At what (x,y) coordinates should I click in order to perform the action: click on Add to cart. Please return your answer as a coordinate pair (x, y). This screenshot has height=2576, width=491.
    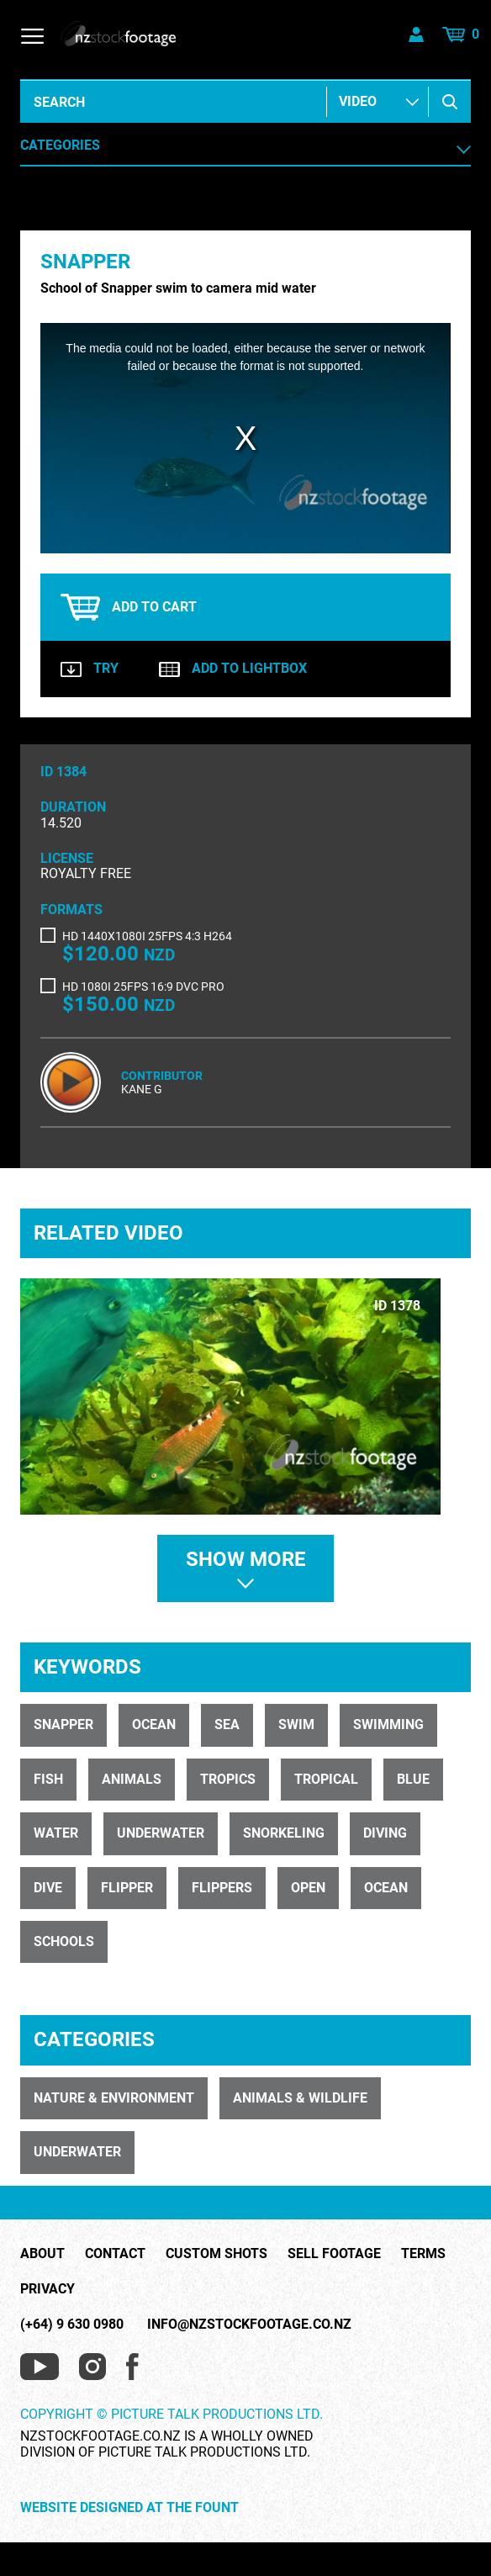
    Looking at the image, I should click on (129, 607).